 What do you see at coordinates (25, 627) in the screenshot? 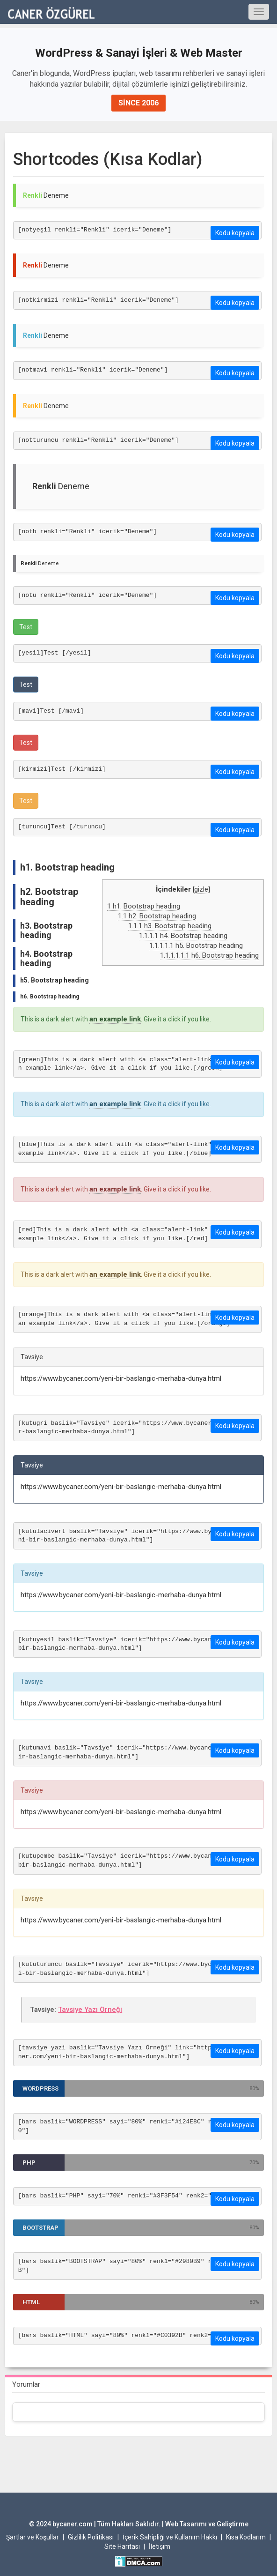
I see `Test` at bounding box center [25, 627].